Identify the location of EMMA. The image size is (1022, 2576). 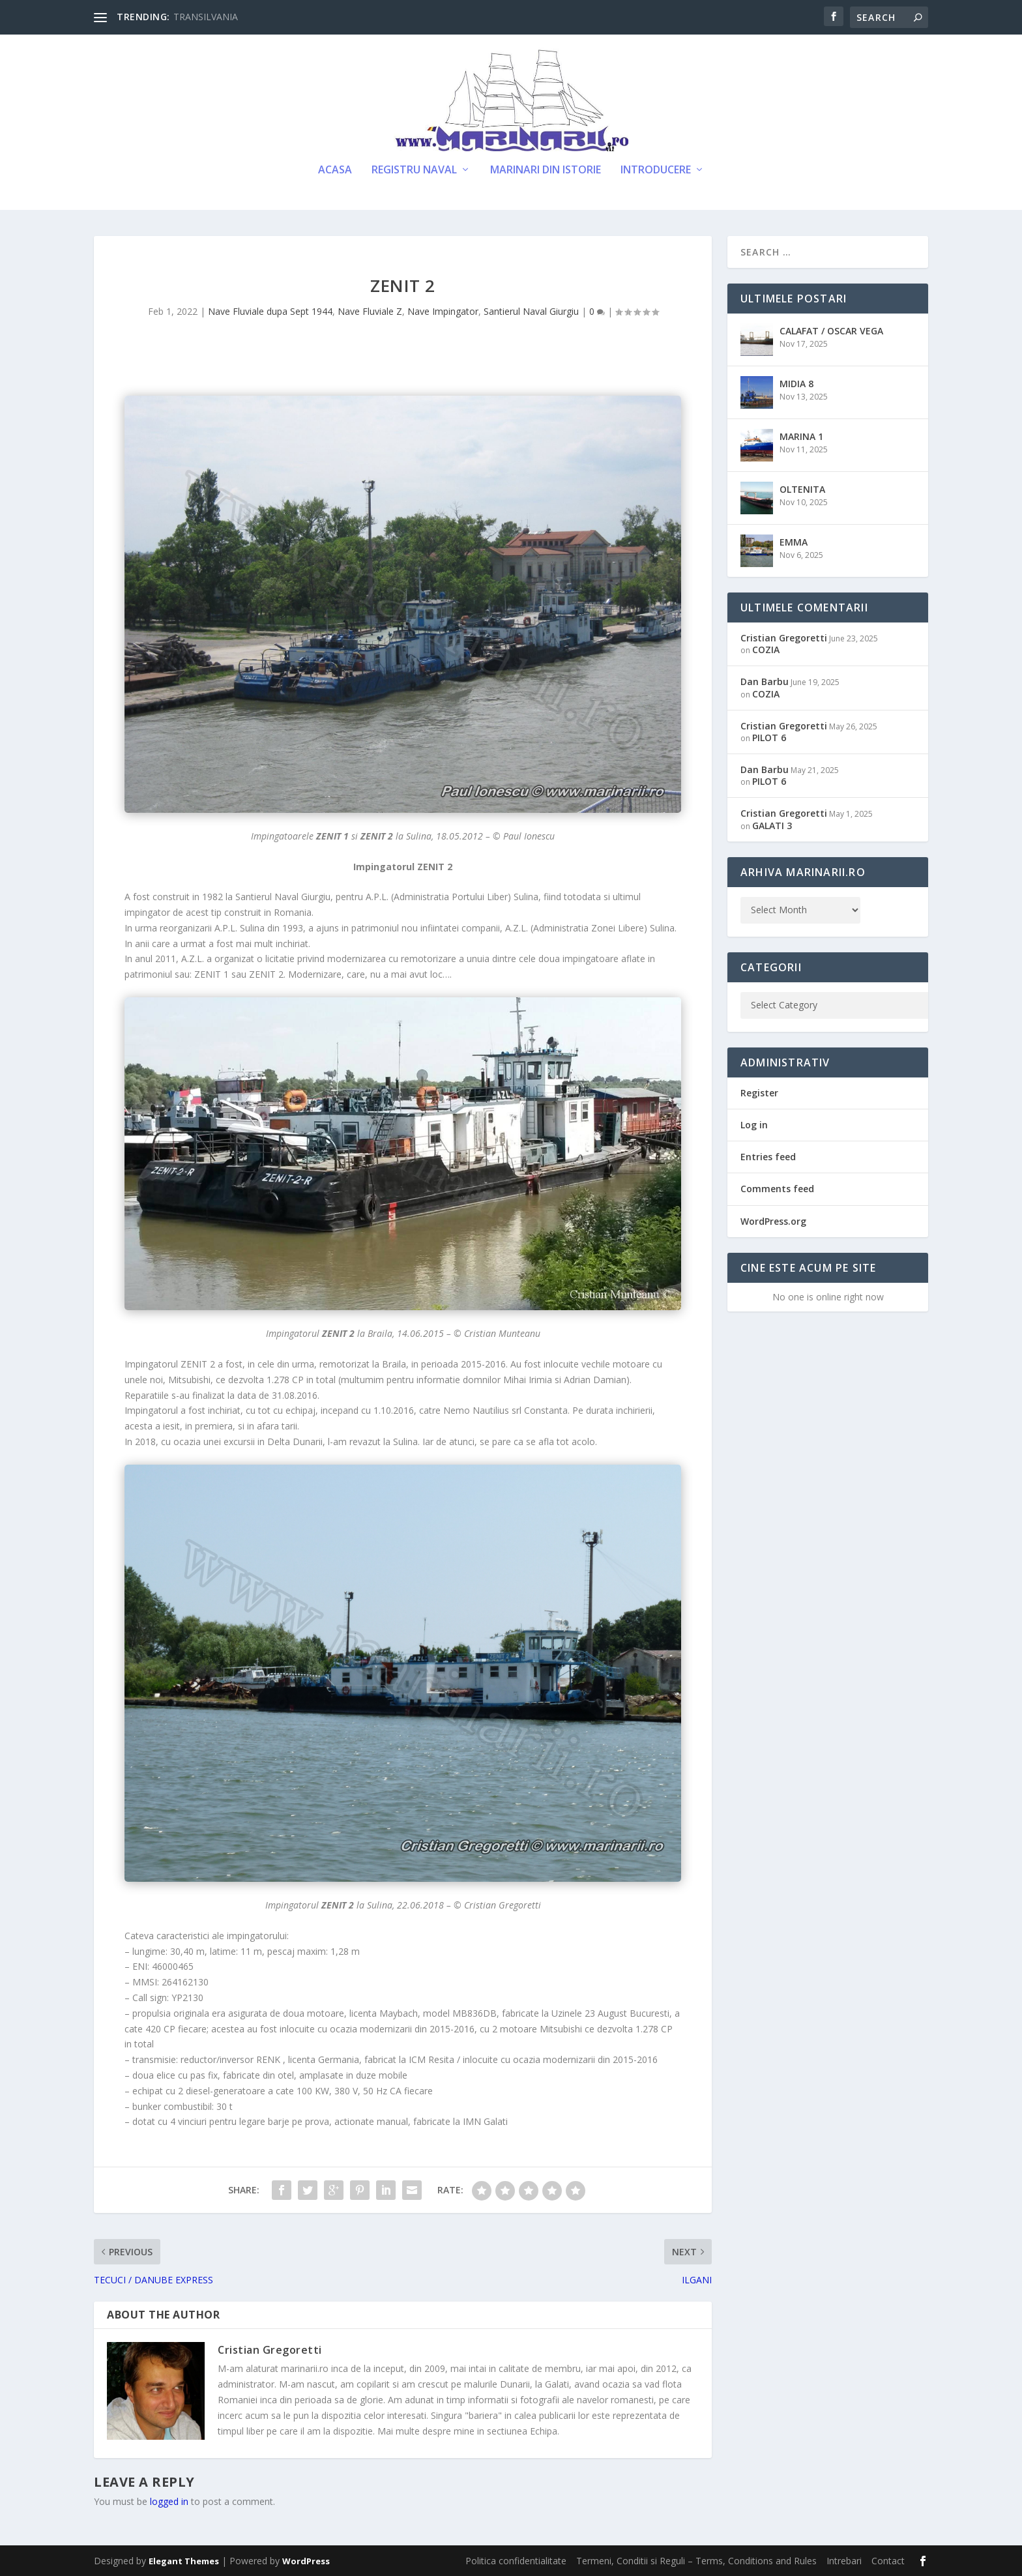
(794, 542).